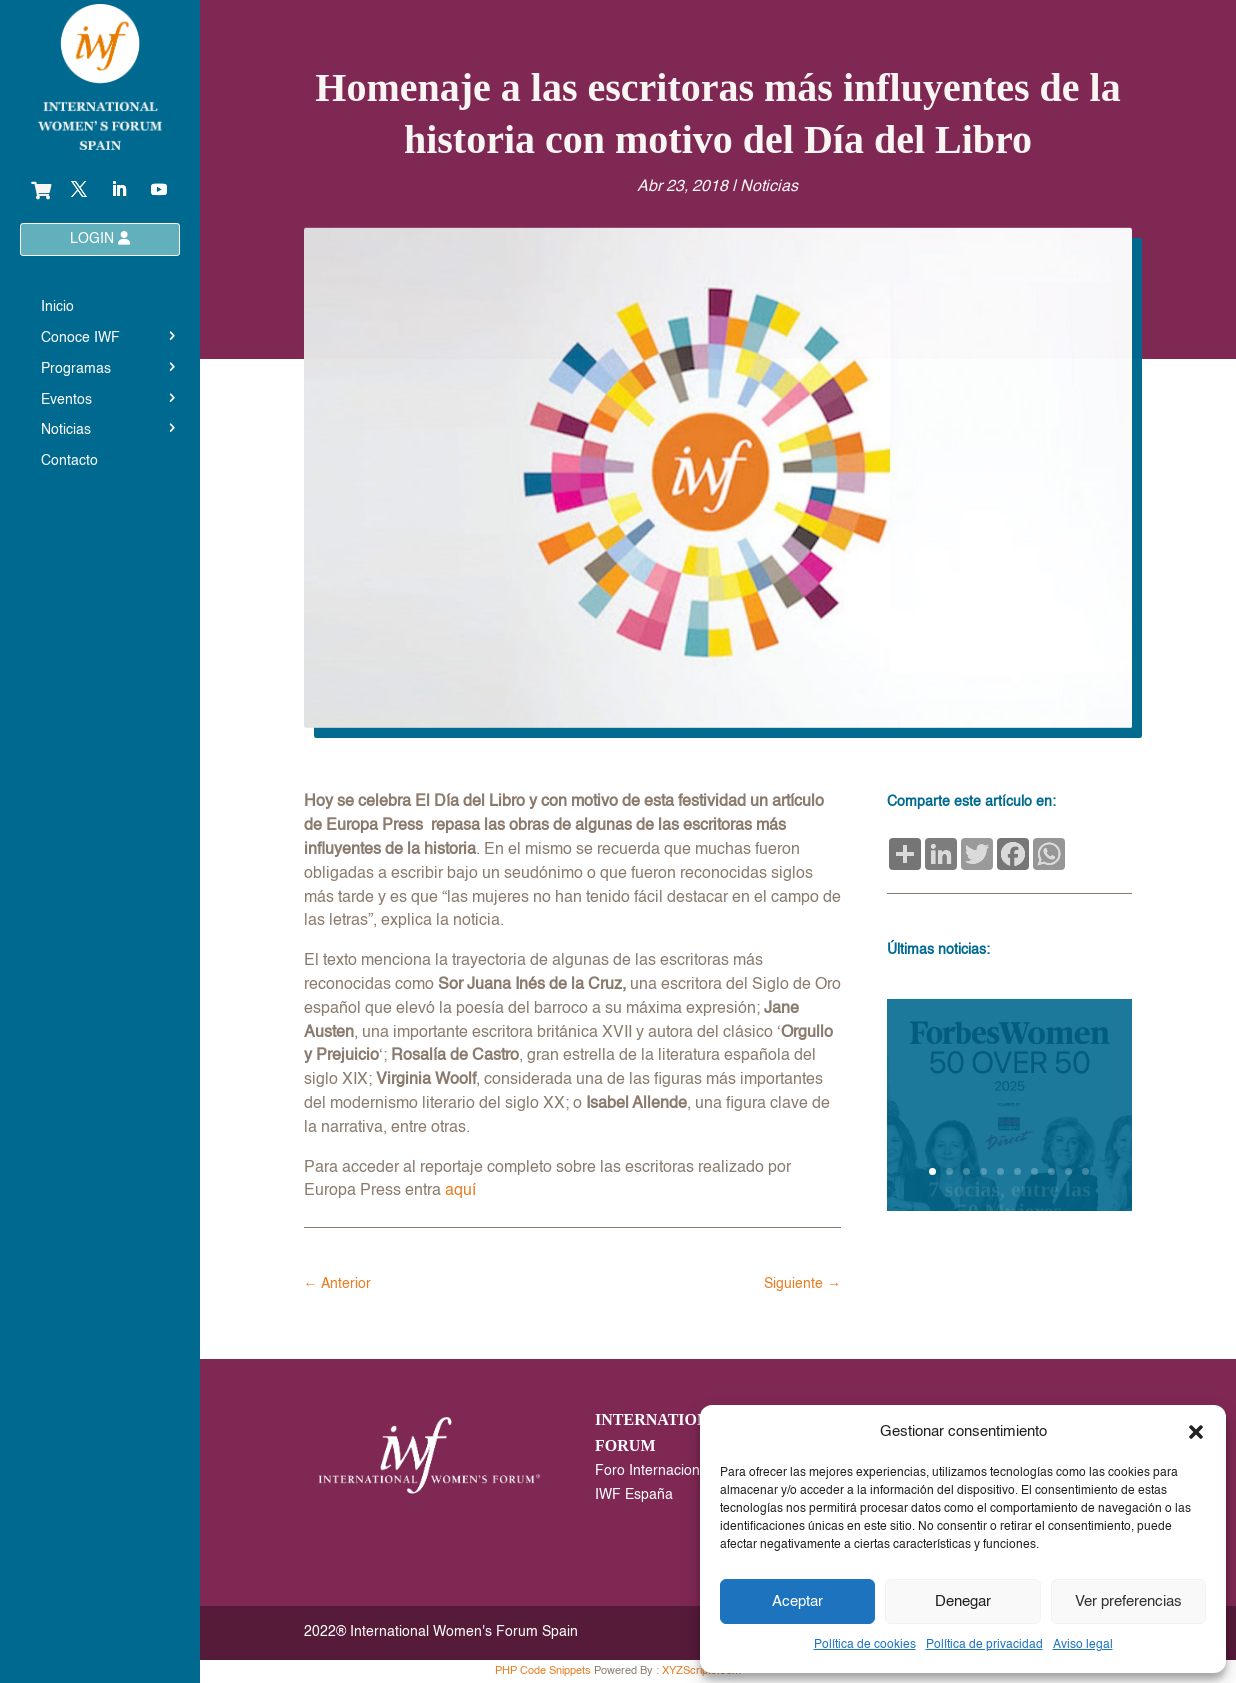 The height and width of the screenshot is (1683, 1236). I want to click on Contacto, so click(69, 461).